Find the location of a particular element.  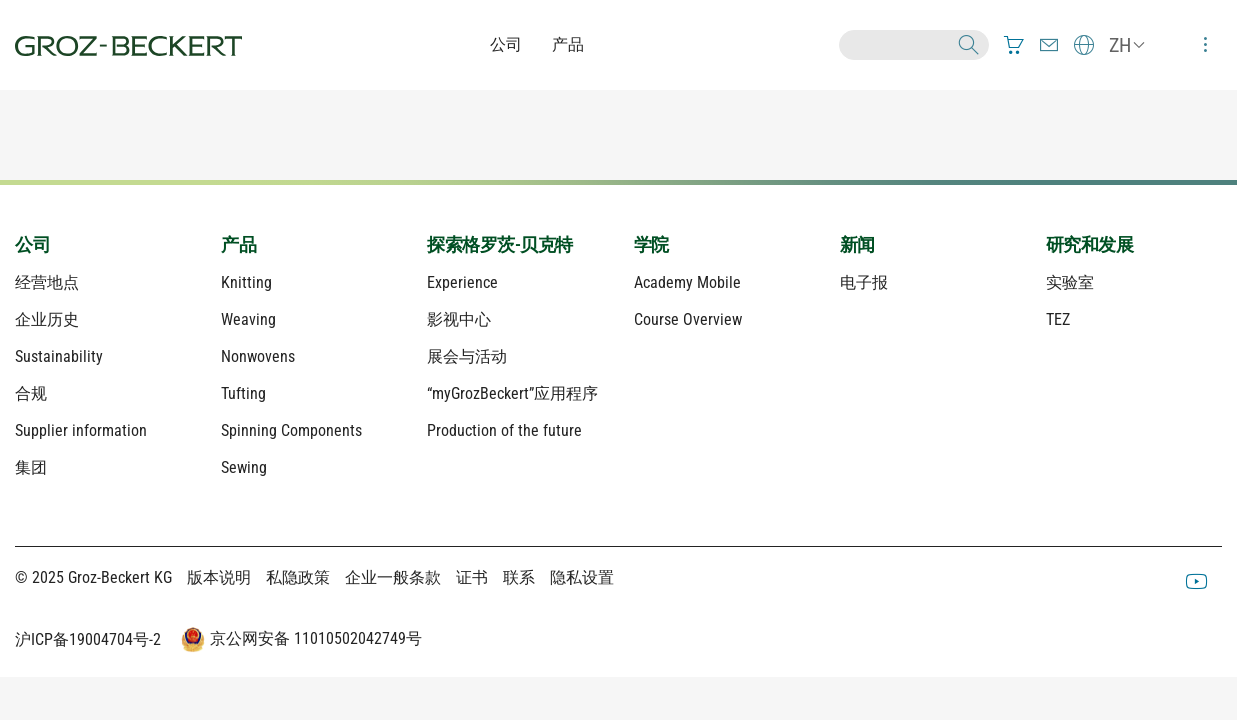

联系 is located at coordinates (519, 577).